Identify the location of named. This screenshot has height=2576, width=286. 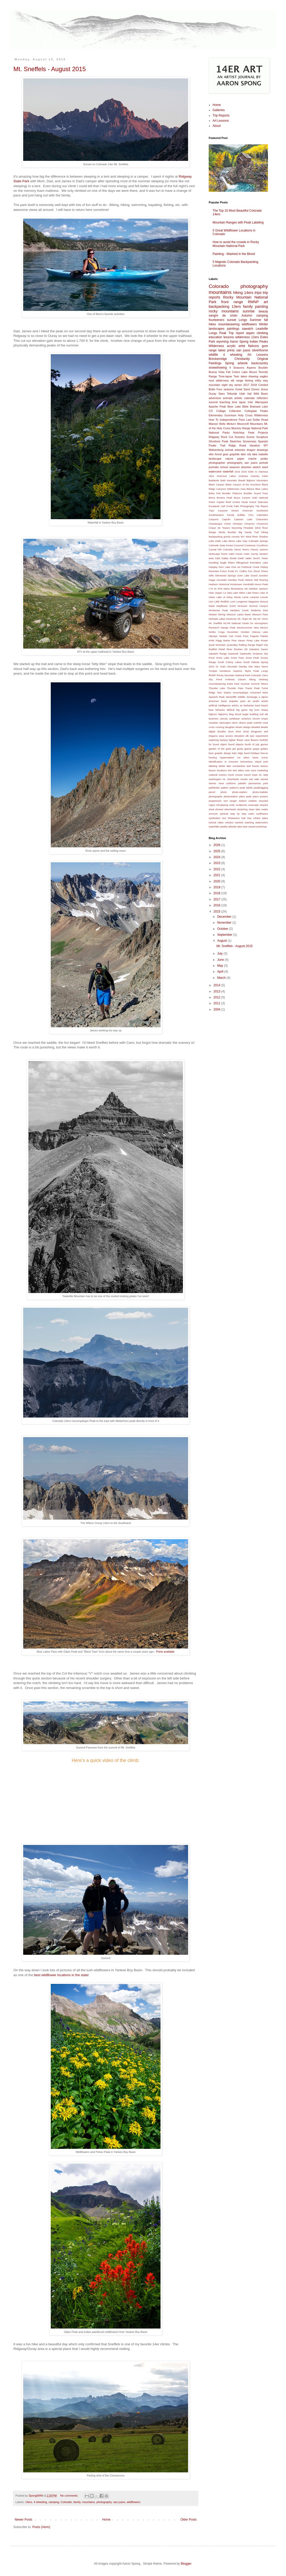
(264, 779).